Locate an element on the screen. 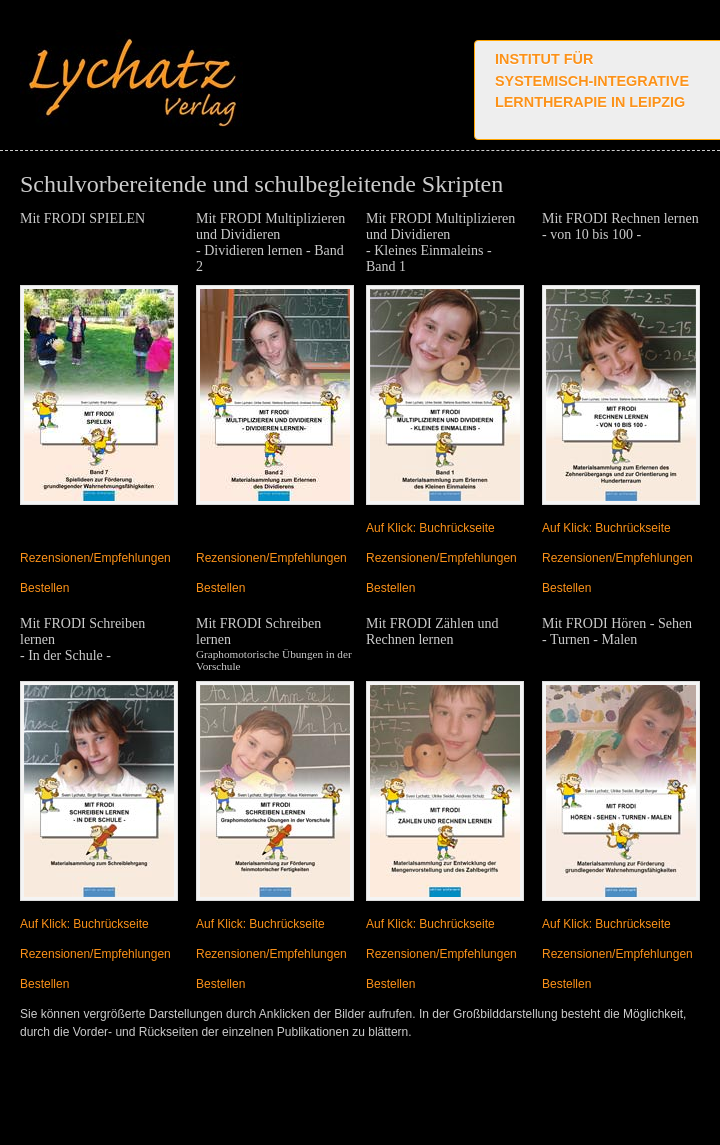 The width and height of the screenshot is (720, 1145). Institut für systemisch-integrative Lerntherapie in Leipzig is located at coordinates (592, 80).